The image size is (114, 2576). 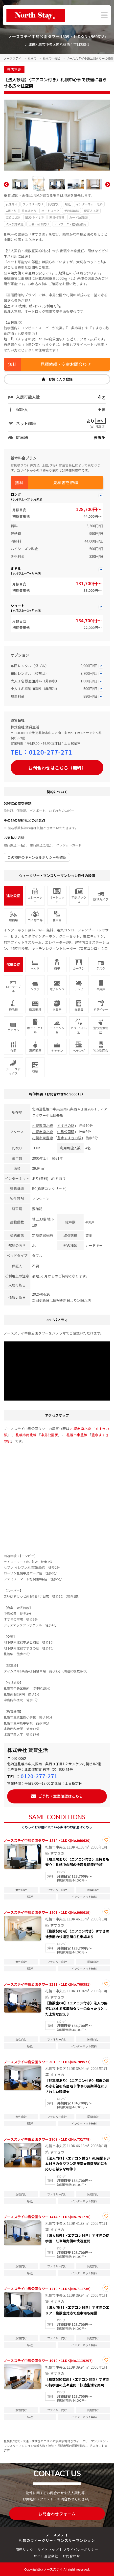 I want to click on wifiあり, so click(x=11, y=211).